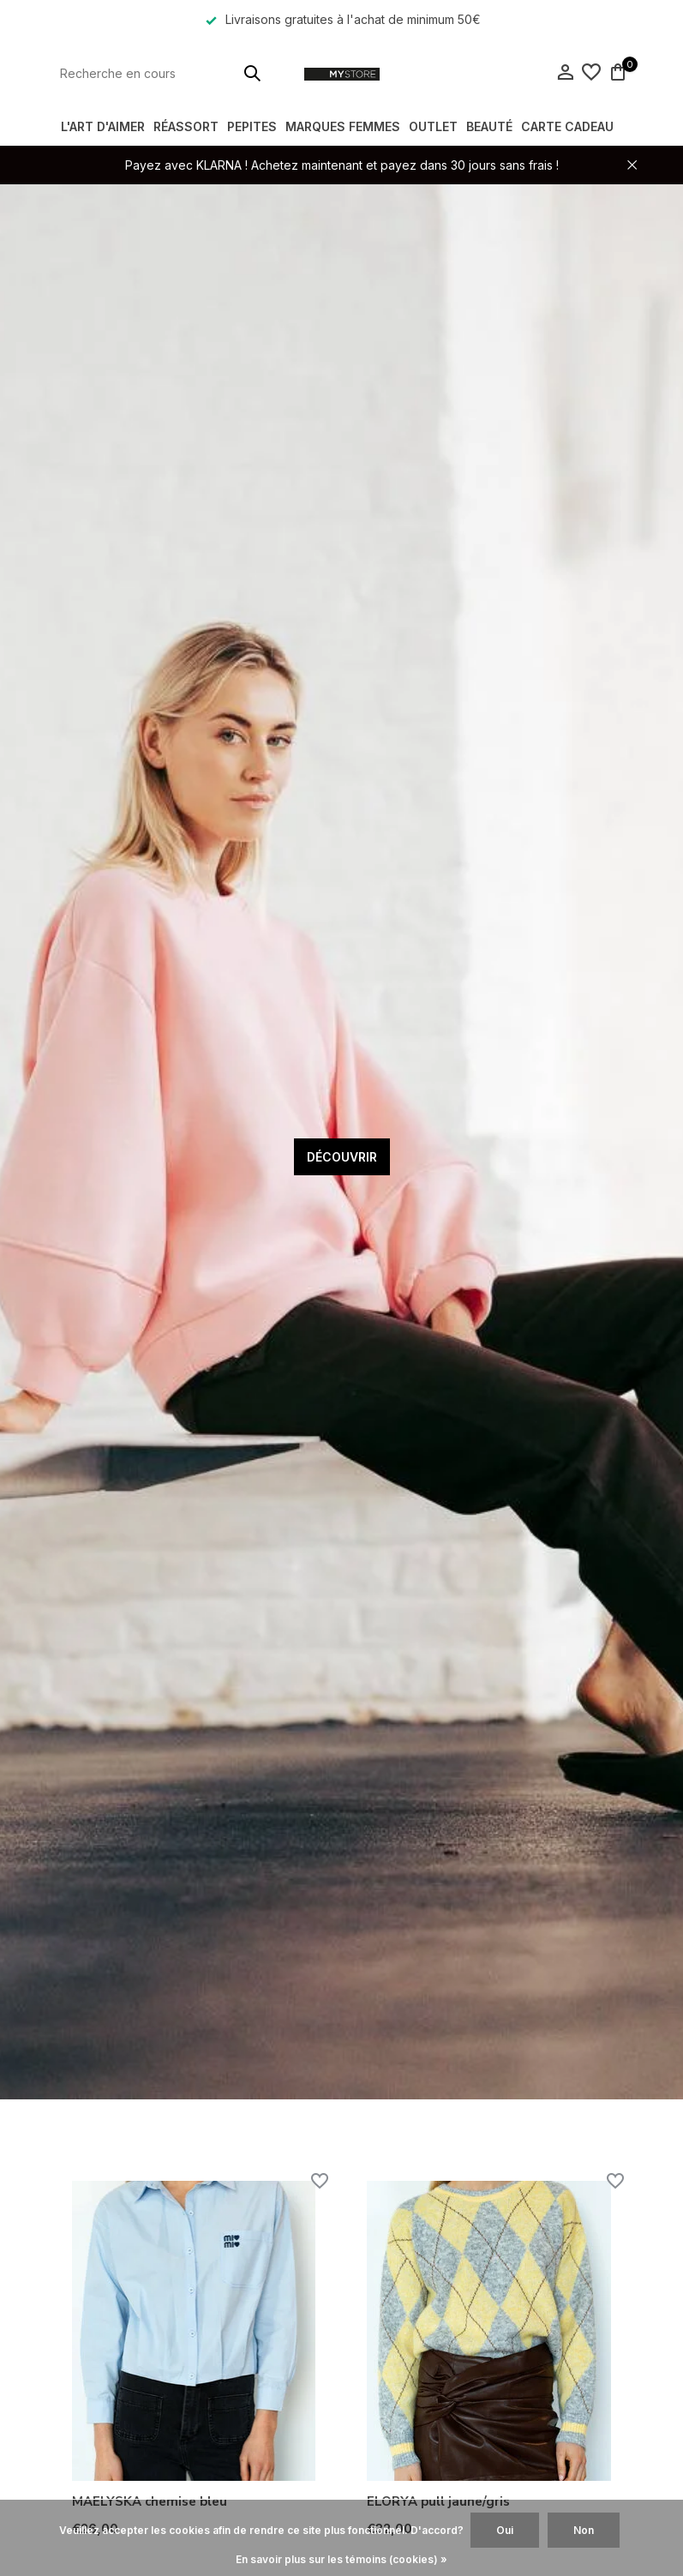  What do you see at coordinates (341, 2559) in the screenshot?
I see `En savoir plus sur les témoins (cookies) »` at bounding box center [341, 2559].